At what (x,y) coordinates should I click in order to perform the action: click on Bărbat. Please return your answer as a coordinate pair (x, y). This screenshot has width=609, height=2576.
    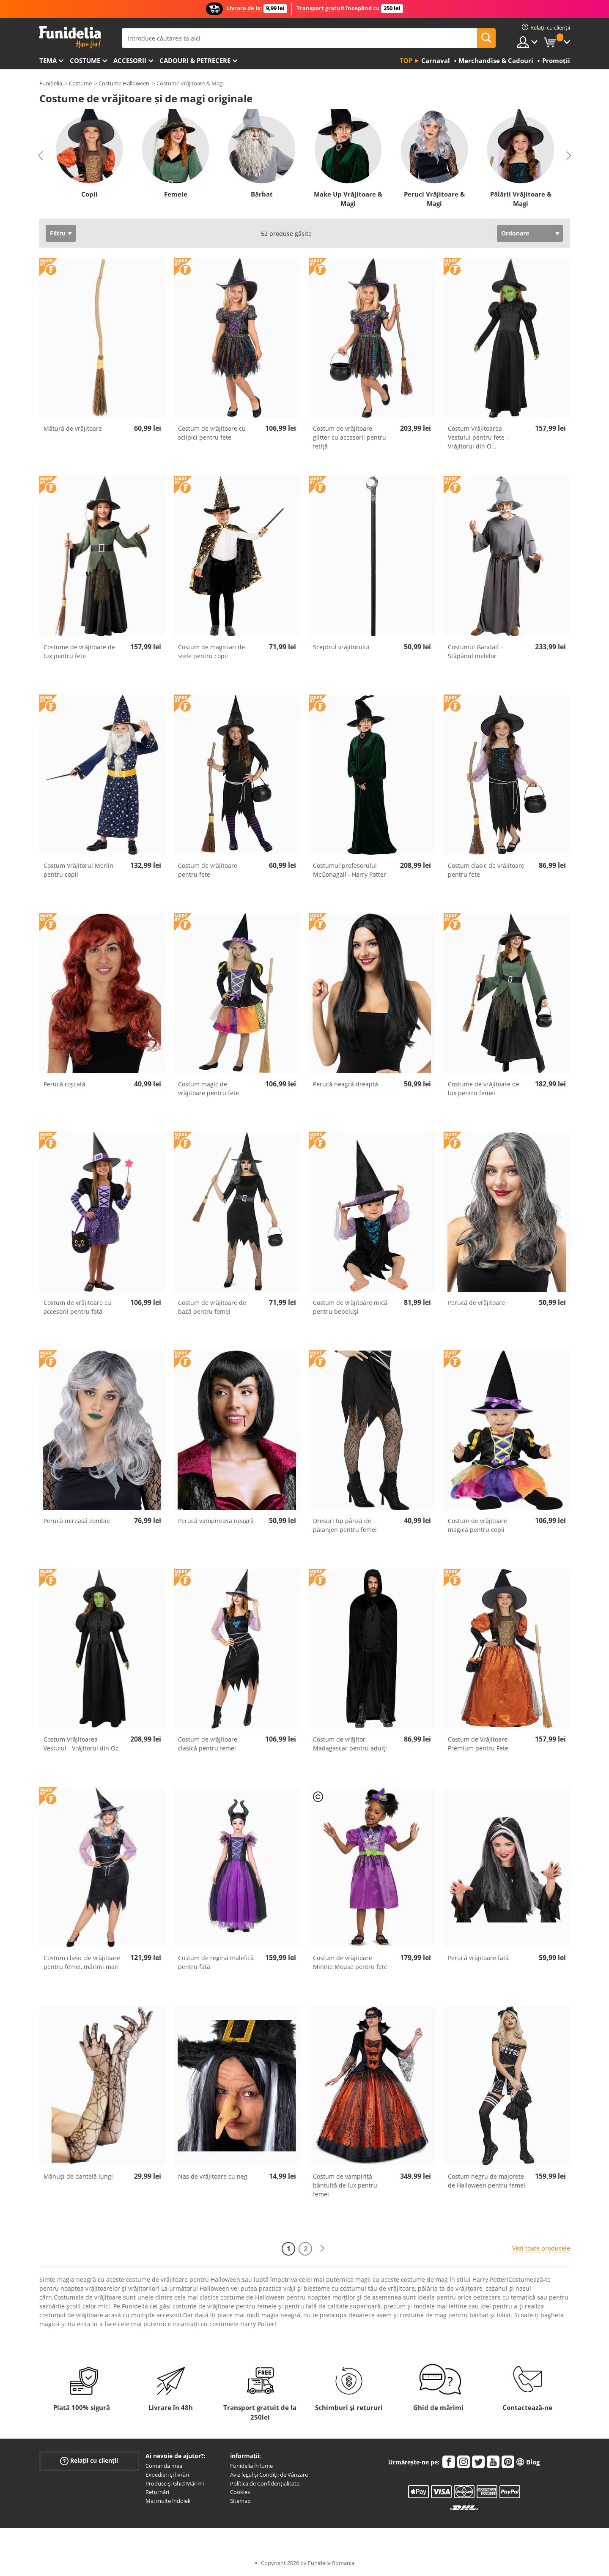
    Looking at the image, I should click on (262, 194).